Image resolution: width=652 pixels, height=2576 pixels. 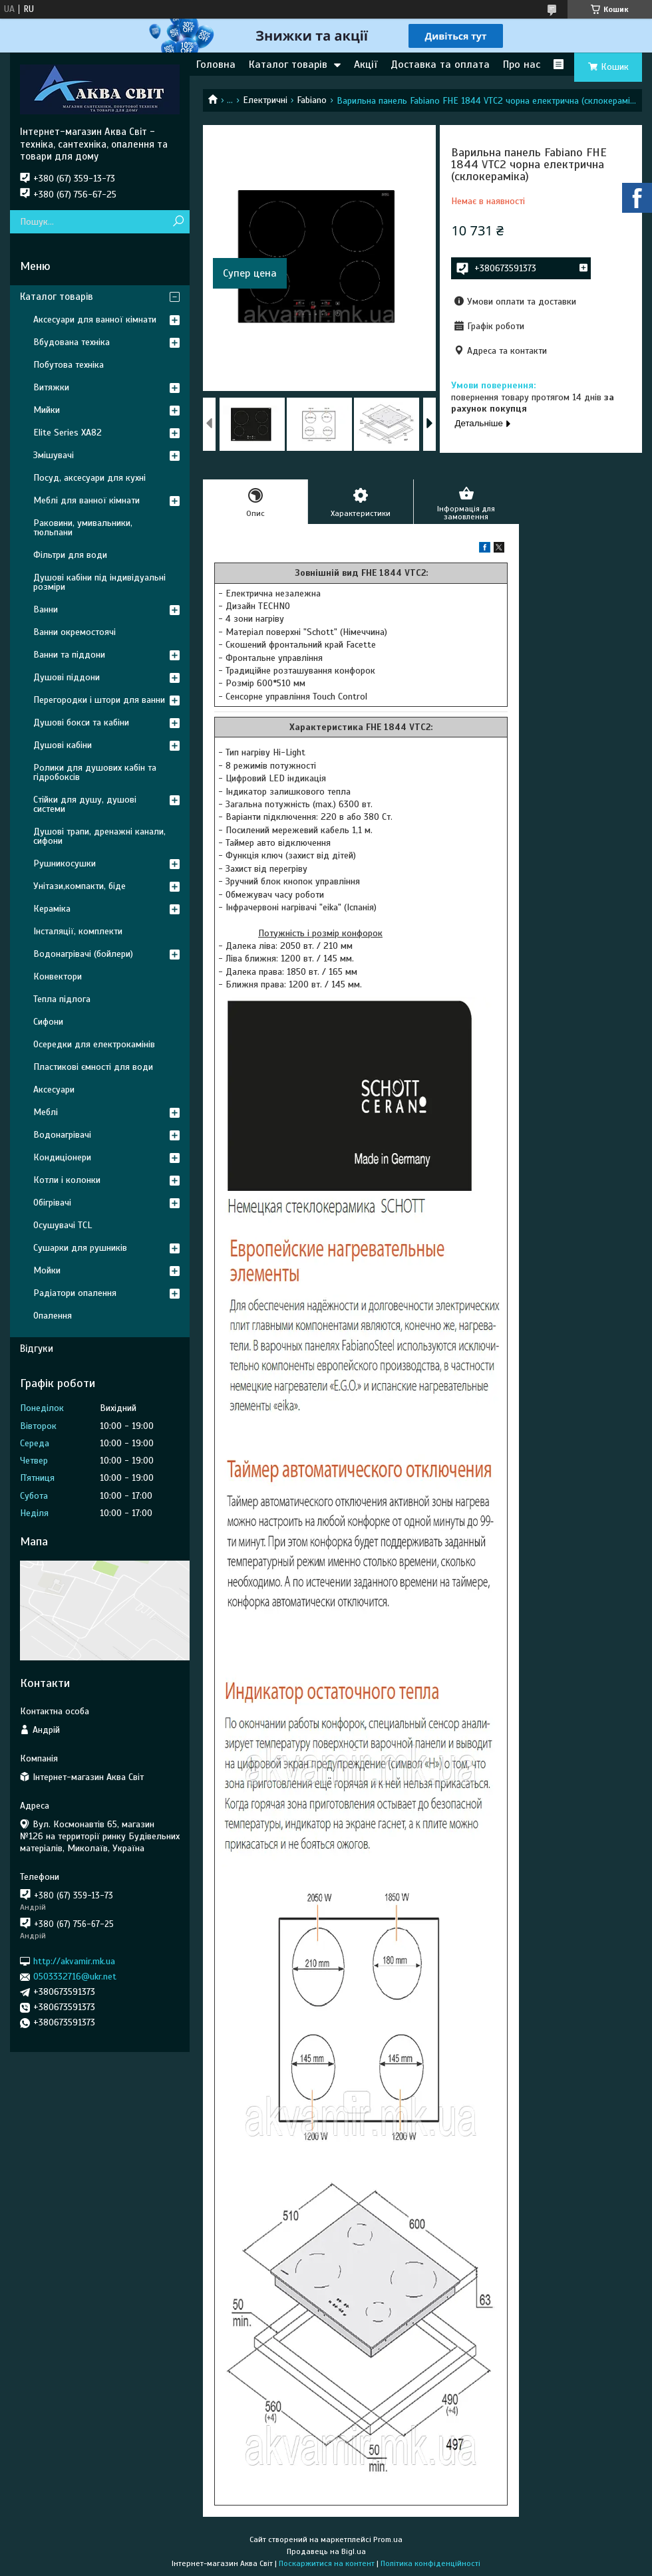 I want to click on Мийки, so click(x=46, y=410).